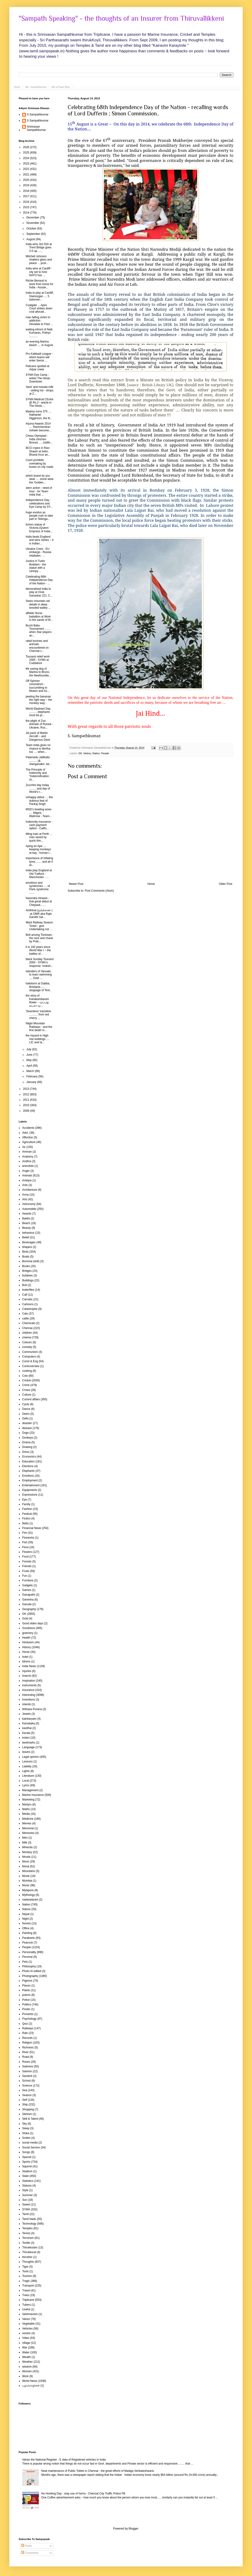  I want to click on Beauty, so click(26, 1227).